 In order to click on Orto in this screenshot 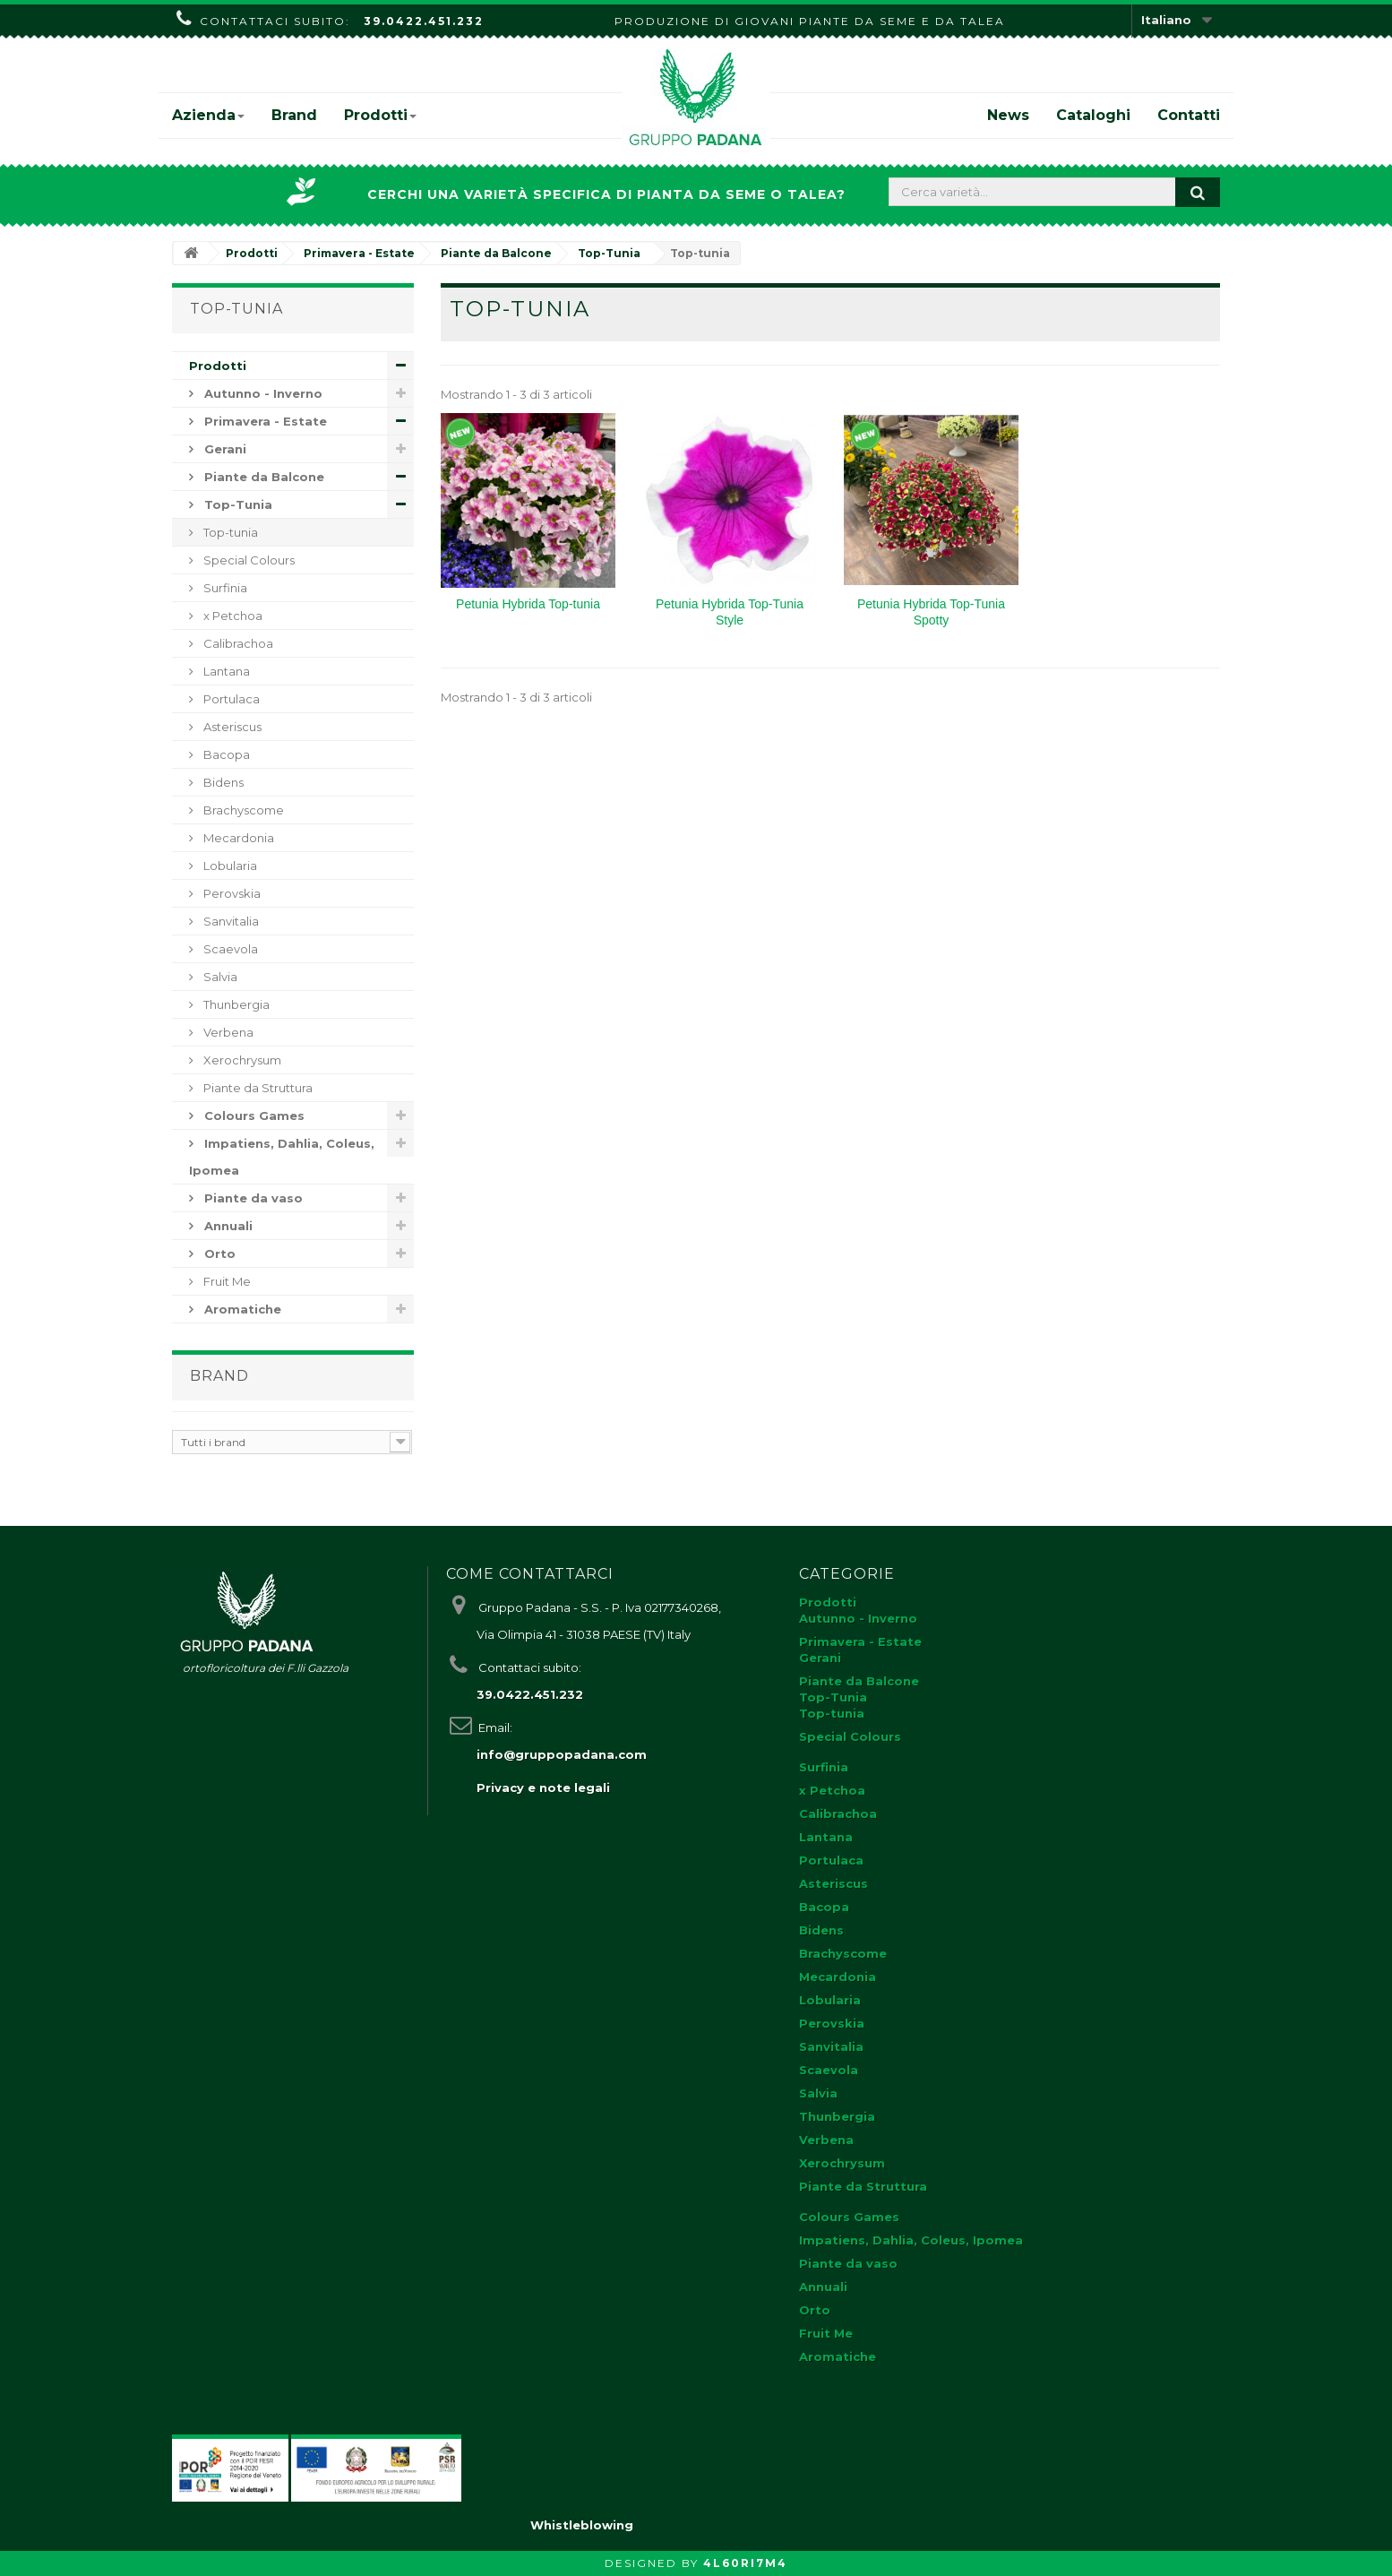, I will do `click(218, 1253)`.